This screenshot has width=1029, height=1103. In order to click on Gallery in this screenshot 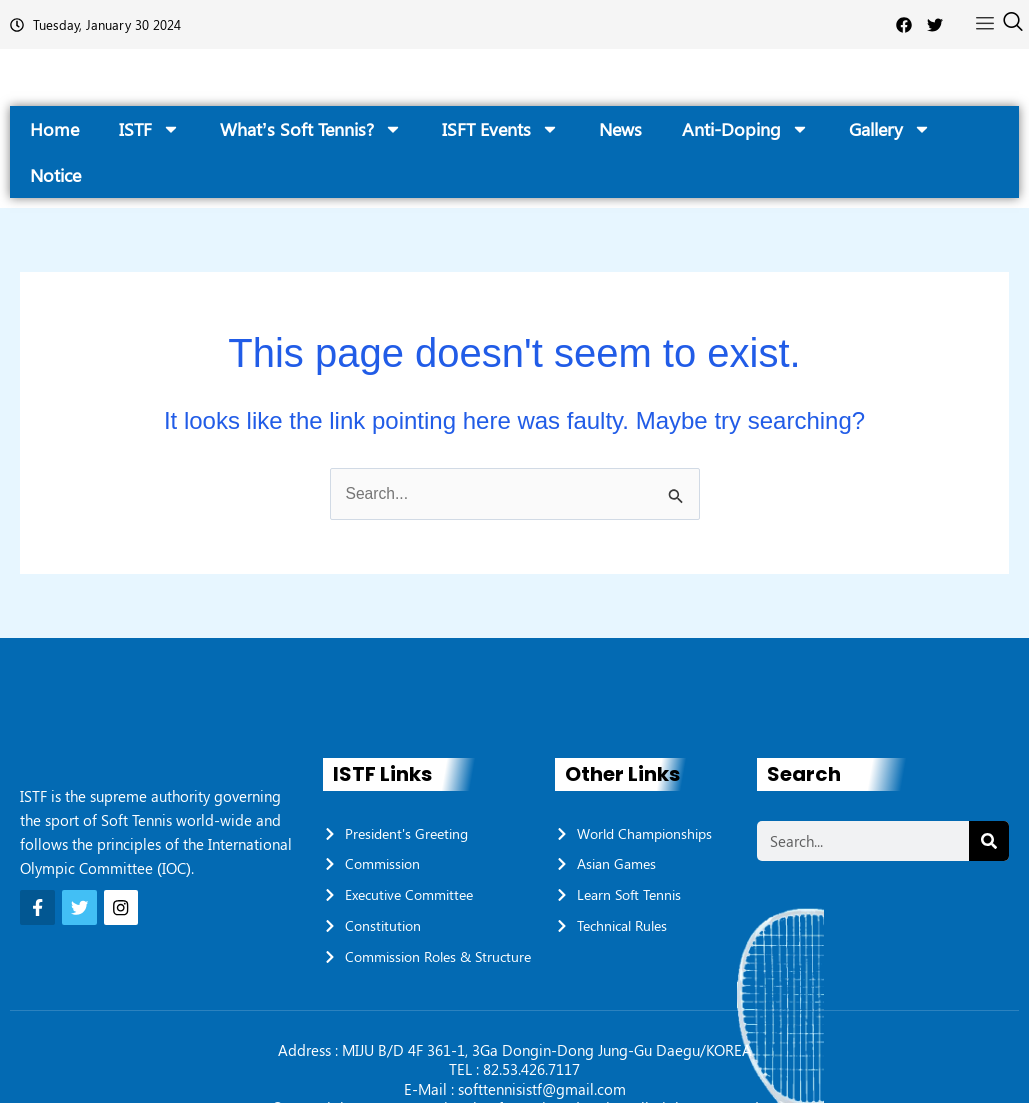, I will do `click(890, 129)`.